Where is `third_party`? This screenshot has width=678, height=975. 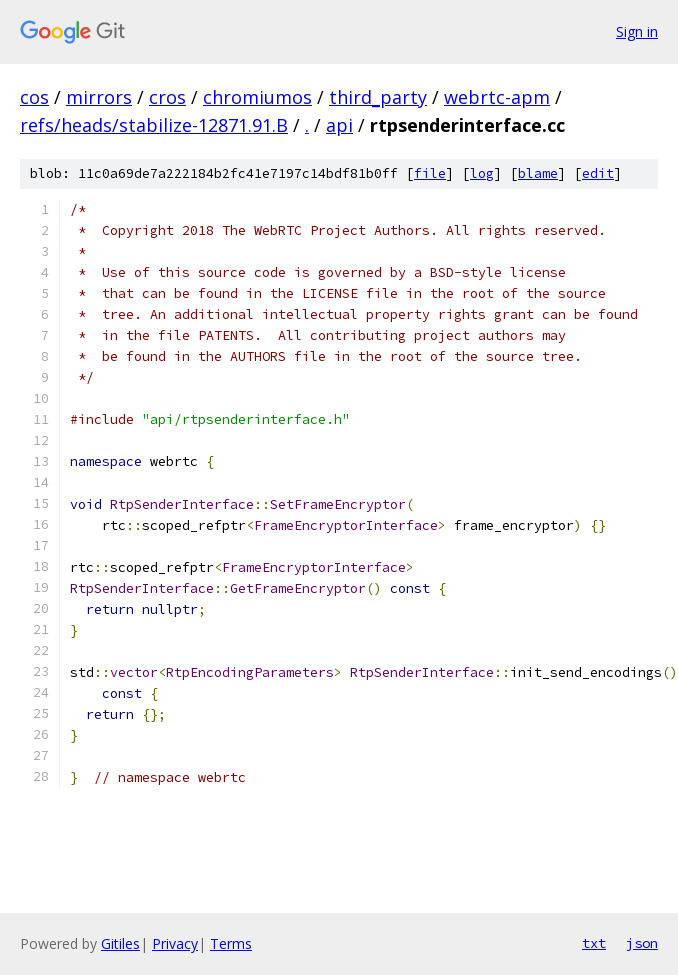
third_party is located at coordinates (378, 97).